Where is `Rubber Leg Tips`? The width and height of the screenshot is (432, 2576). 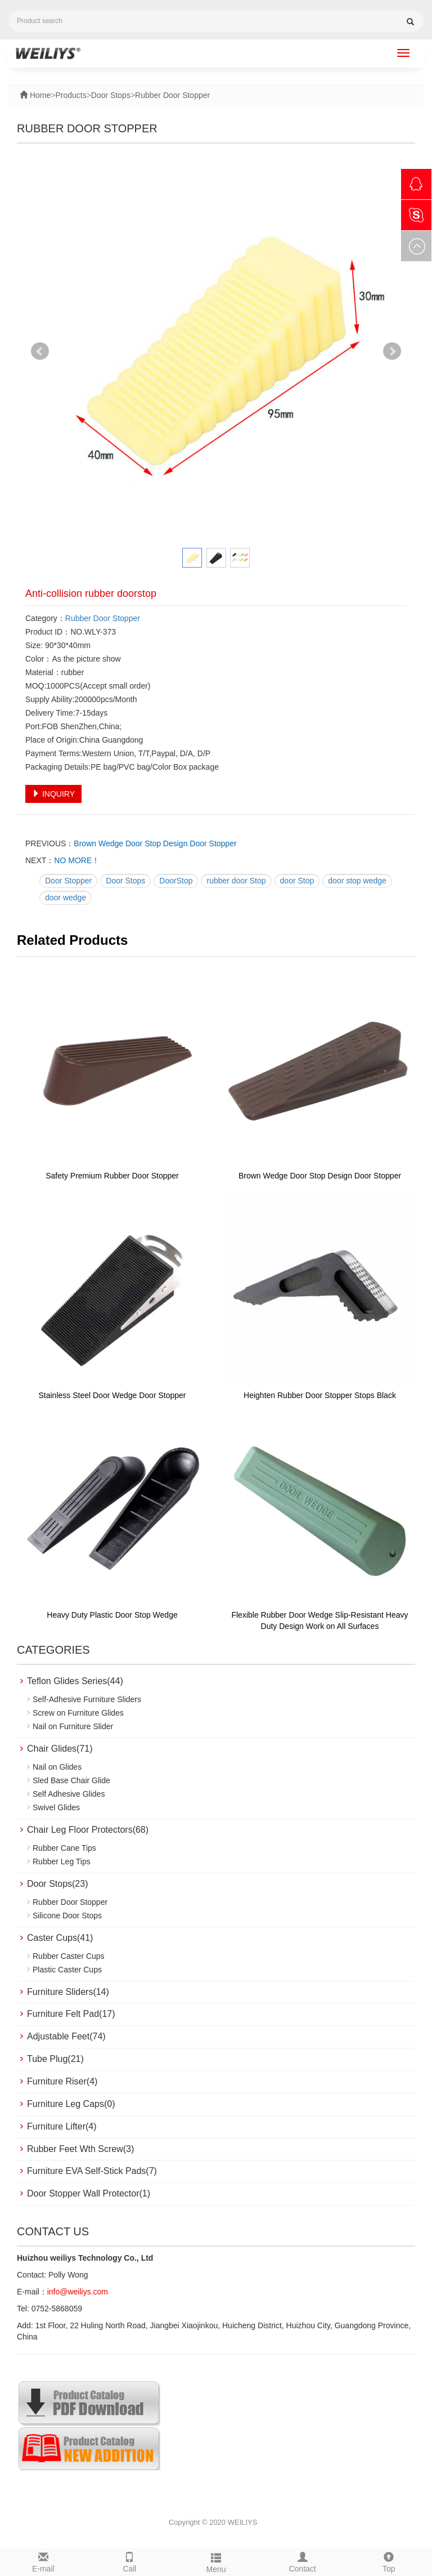 Rubber Leg Tips is located at coordinates (62, 1861).